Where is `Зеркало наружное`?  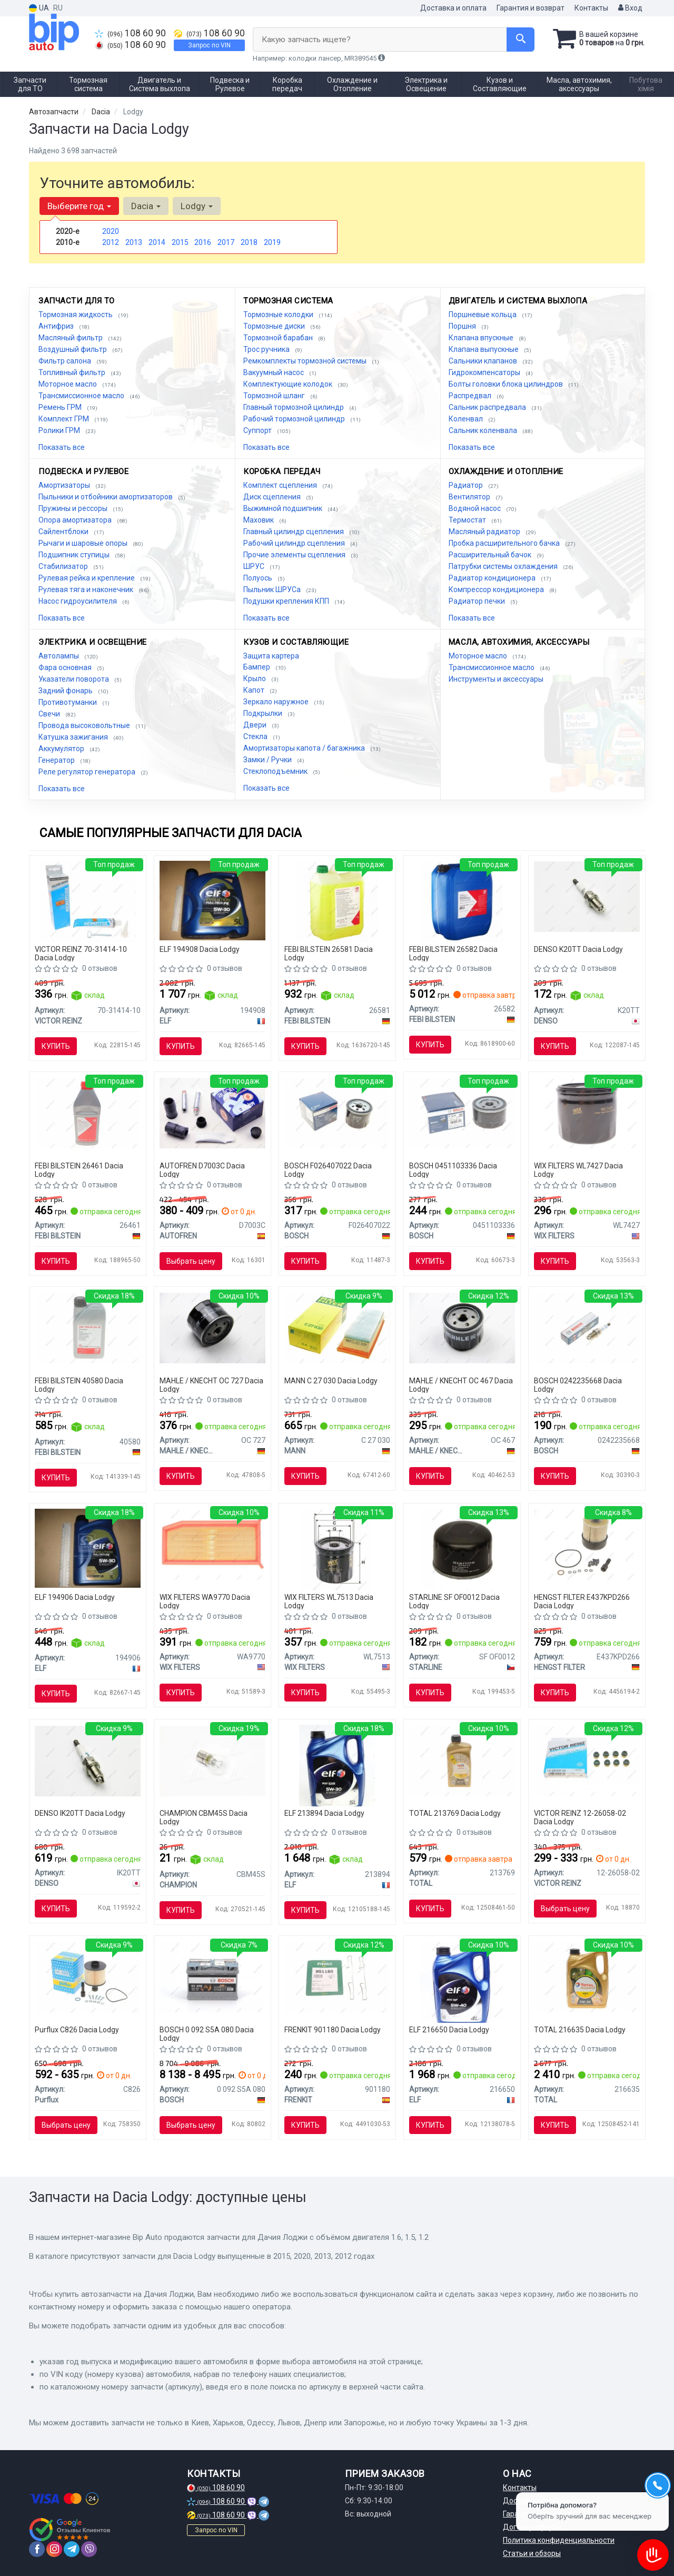 Зеркало наружное is located at coordinates (276, 701).